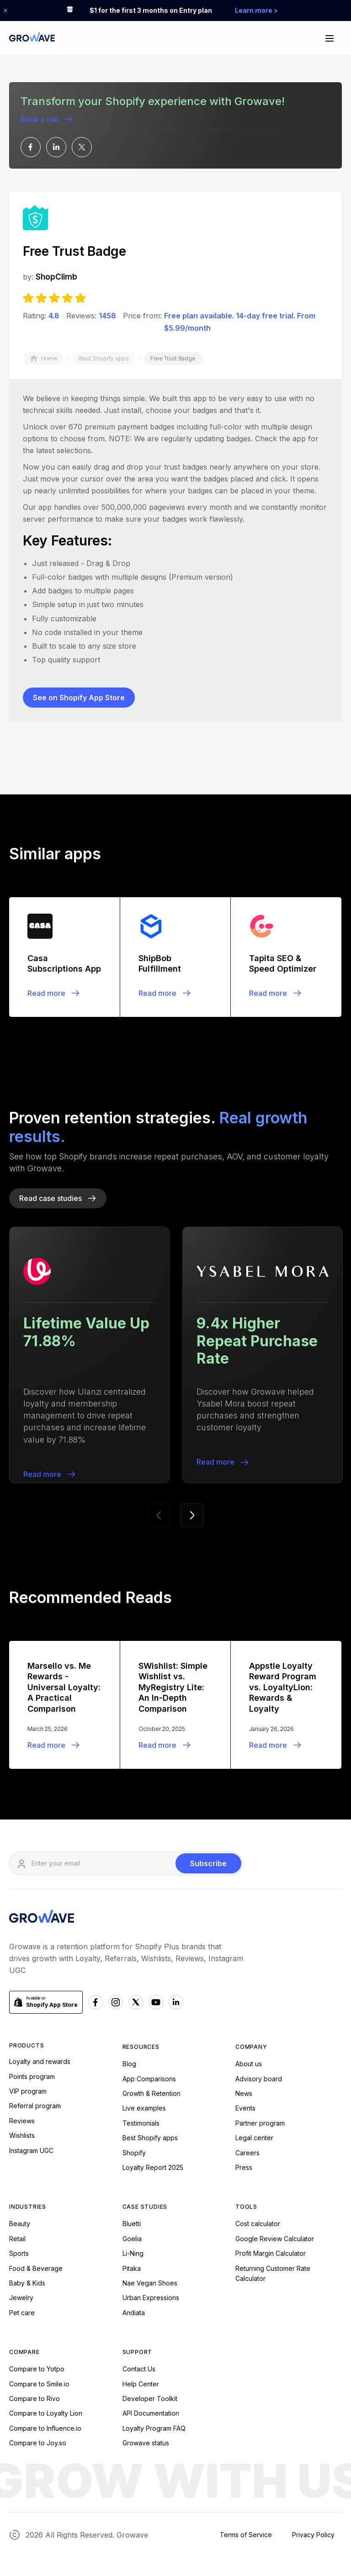 The height and width of the screenshot is (2576, 351). Describe the element at coordinates (152, 2167) in the screenshot. I see `Loyalty Report 2025` at that location.